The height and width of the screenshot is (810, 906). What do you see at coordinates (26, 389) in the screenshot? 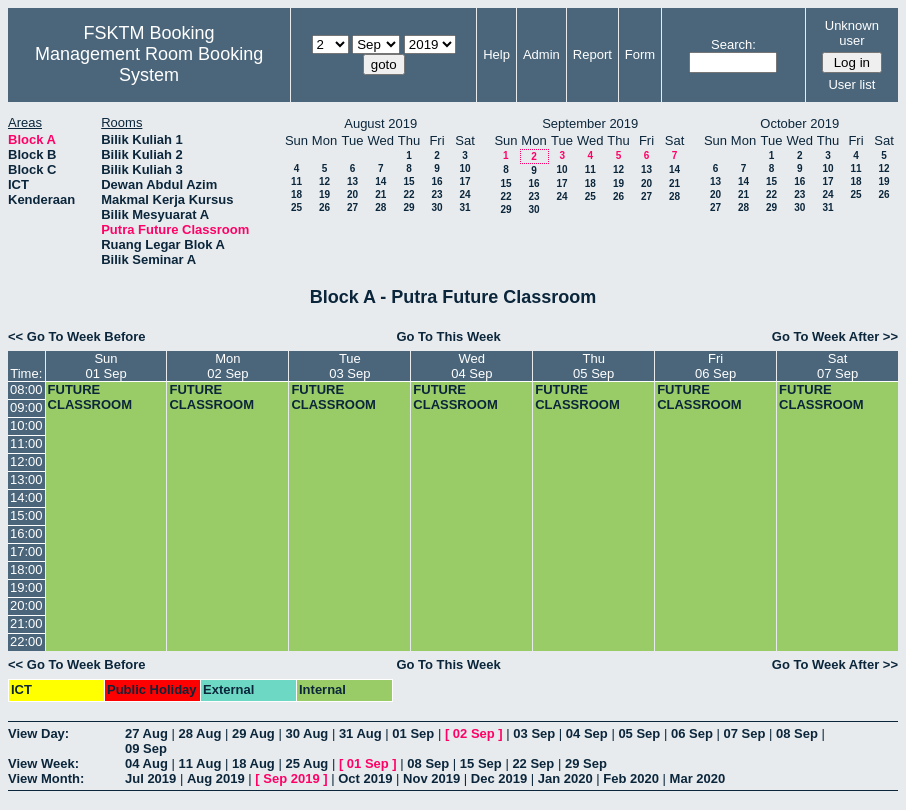
I see `08:00` at bounding box center [26, 389].